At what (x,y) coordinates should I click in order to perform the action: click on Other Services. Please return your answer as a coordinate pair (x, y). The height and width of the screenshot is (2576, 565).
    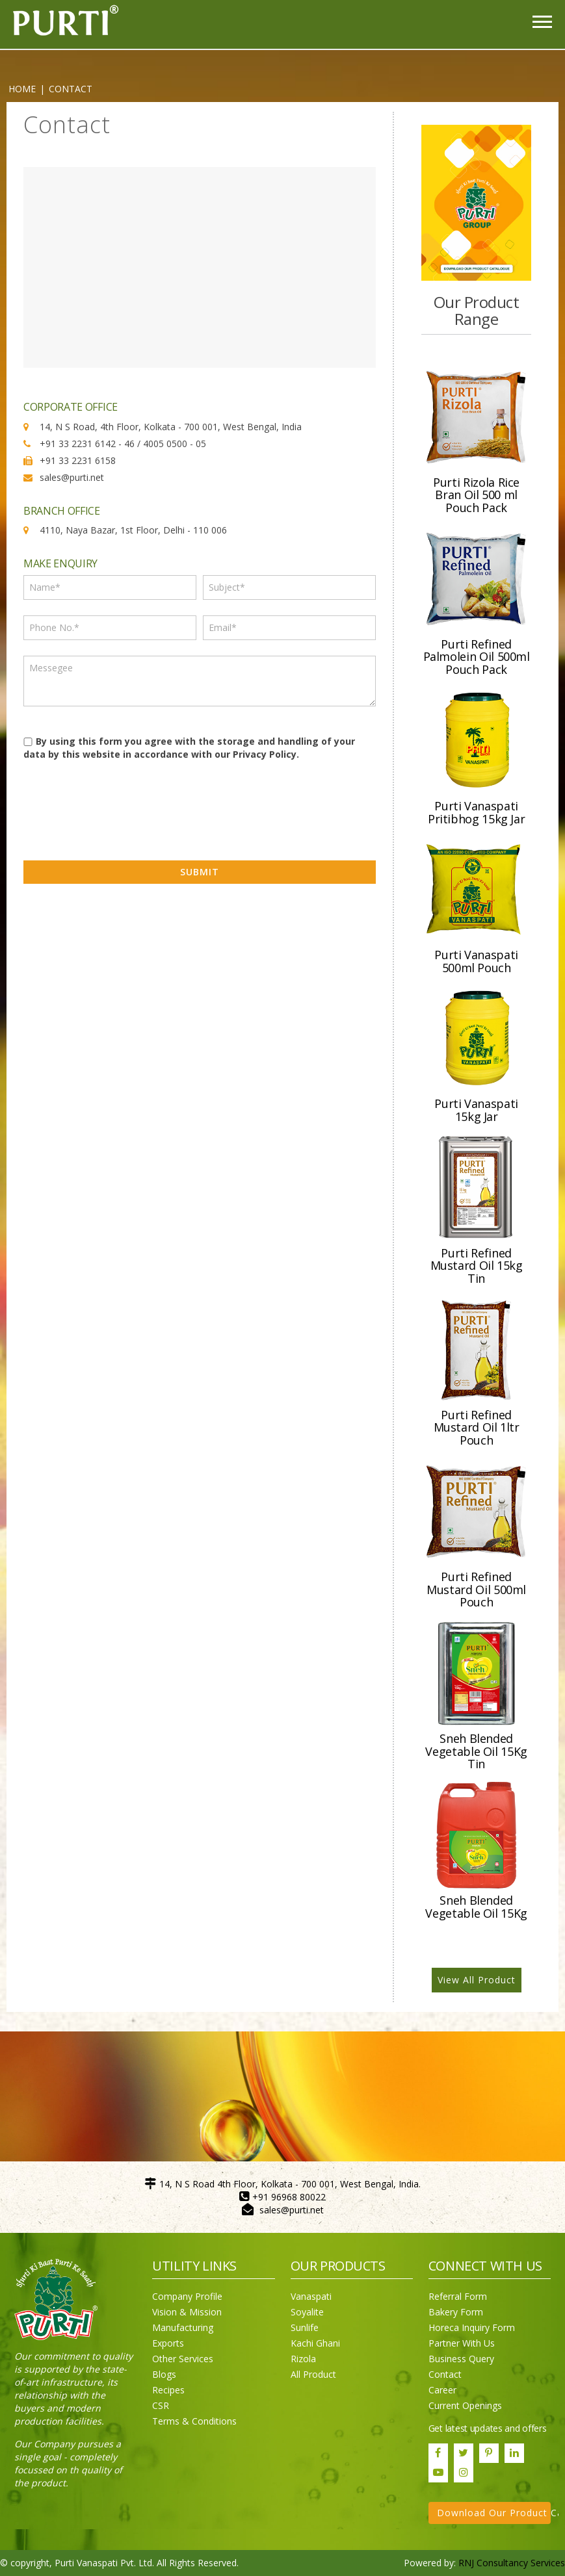
    Looking at the image, I should click on (182, 2358).